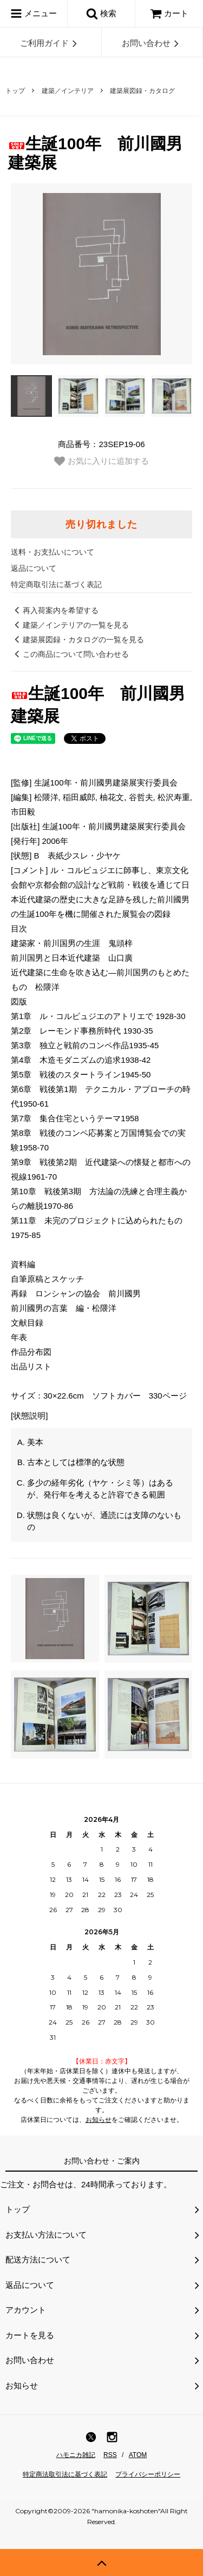 This screenshot has width=203, height=2576. What do you see at coordinates (55, 610) in the screenshot?
I see `再入荷案内を希望する` at bounding box center [55, 610].